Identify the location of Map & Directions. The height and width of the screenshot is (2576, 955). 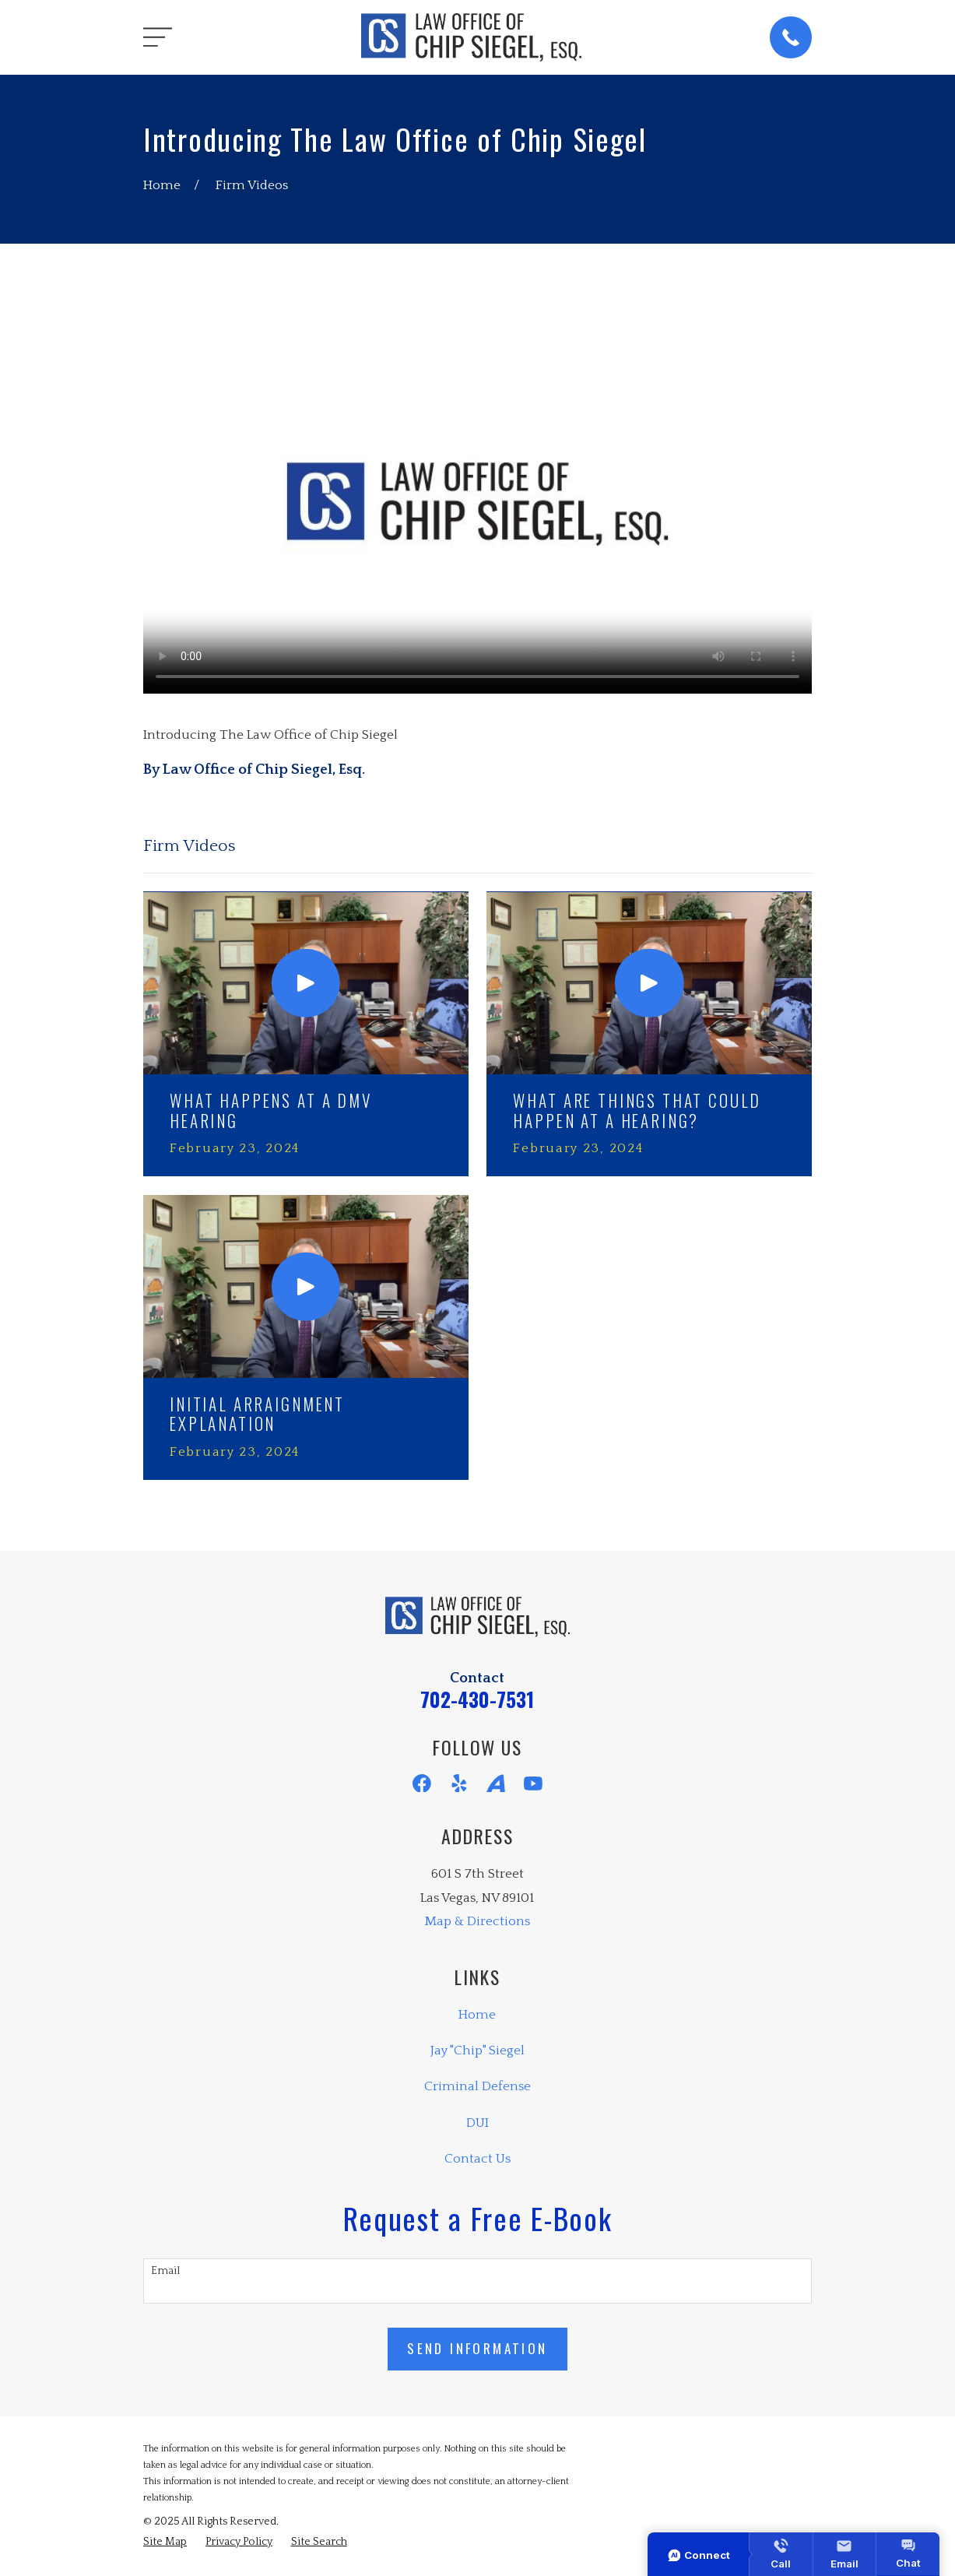
(477, 1921).